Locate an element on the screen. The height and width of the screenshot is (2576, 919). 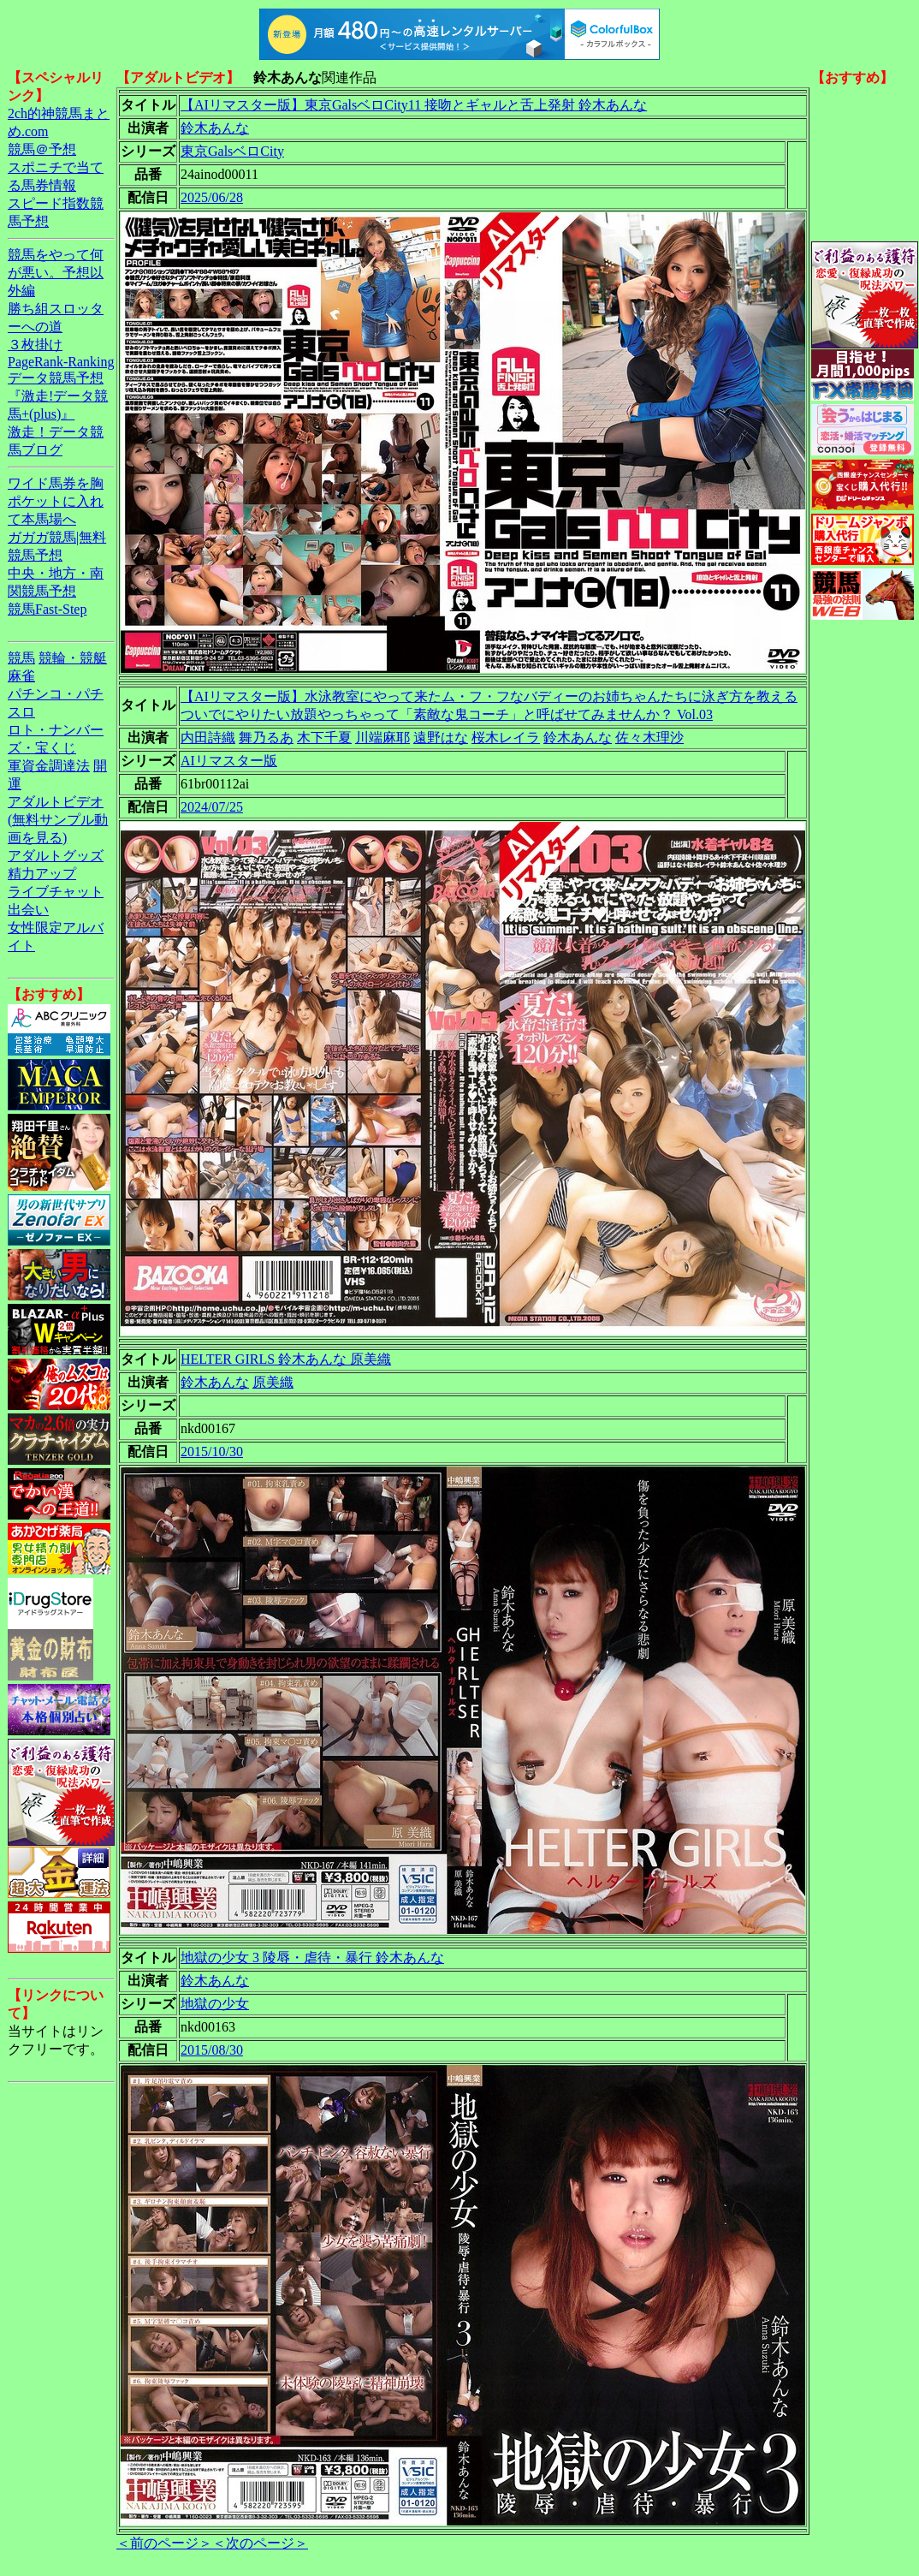
鈴木あんな is located at coordinates (215, 128).